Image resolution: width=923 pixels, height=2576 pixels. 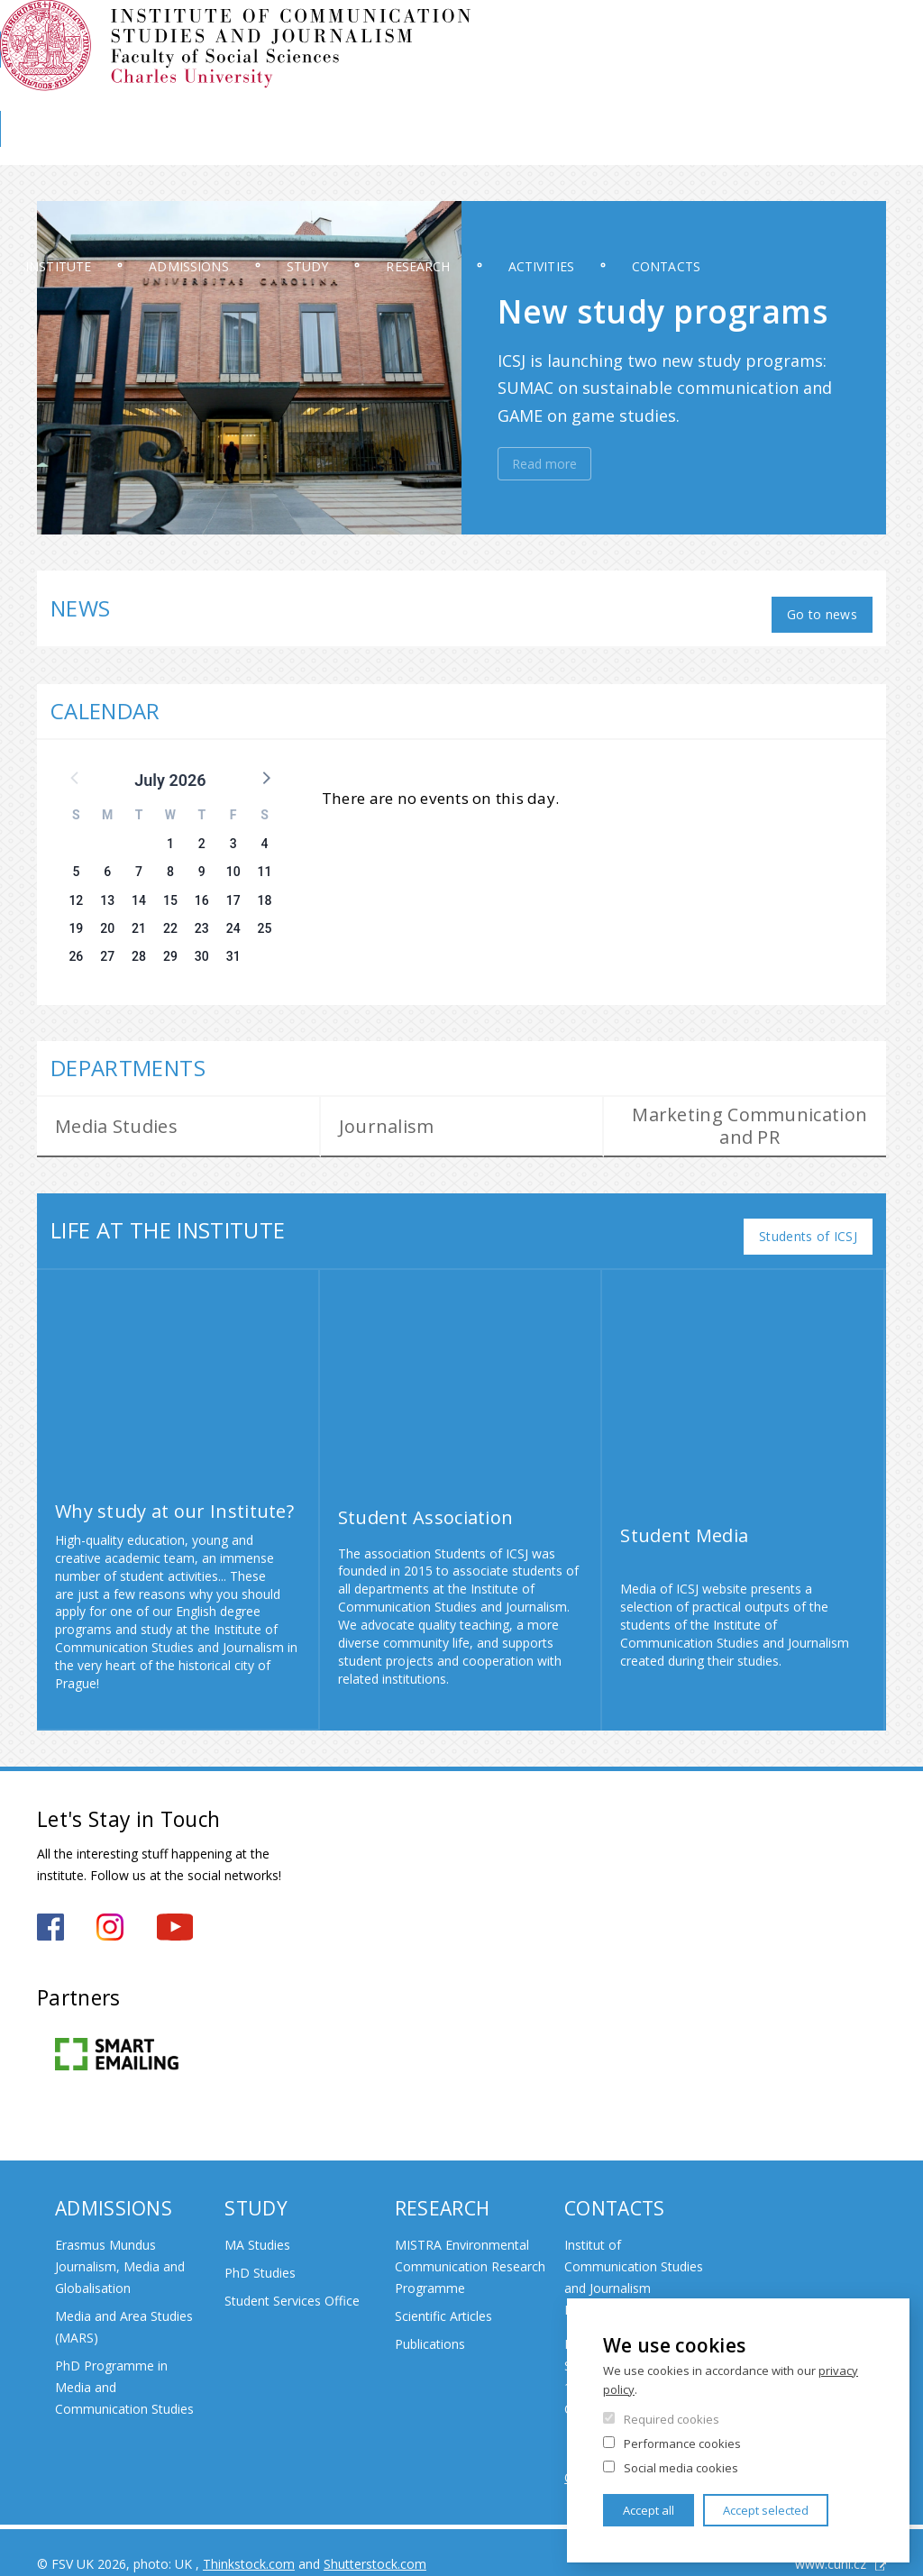 What do you see at coordinates (443, 2292) in the screenshot?
I see `Scientific Articles` at bounding box center [443, 2292].